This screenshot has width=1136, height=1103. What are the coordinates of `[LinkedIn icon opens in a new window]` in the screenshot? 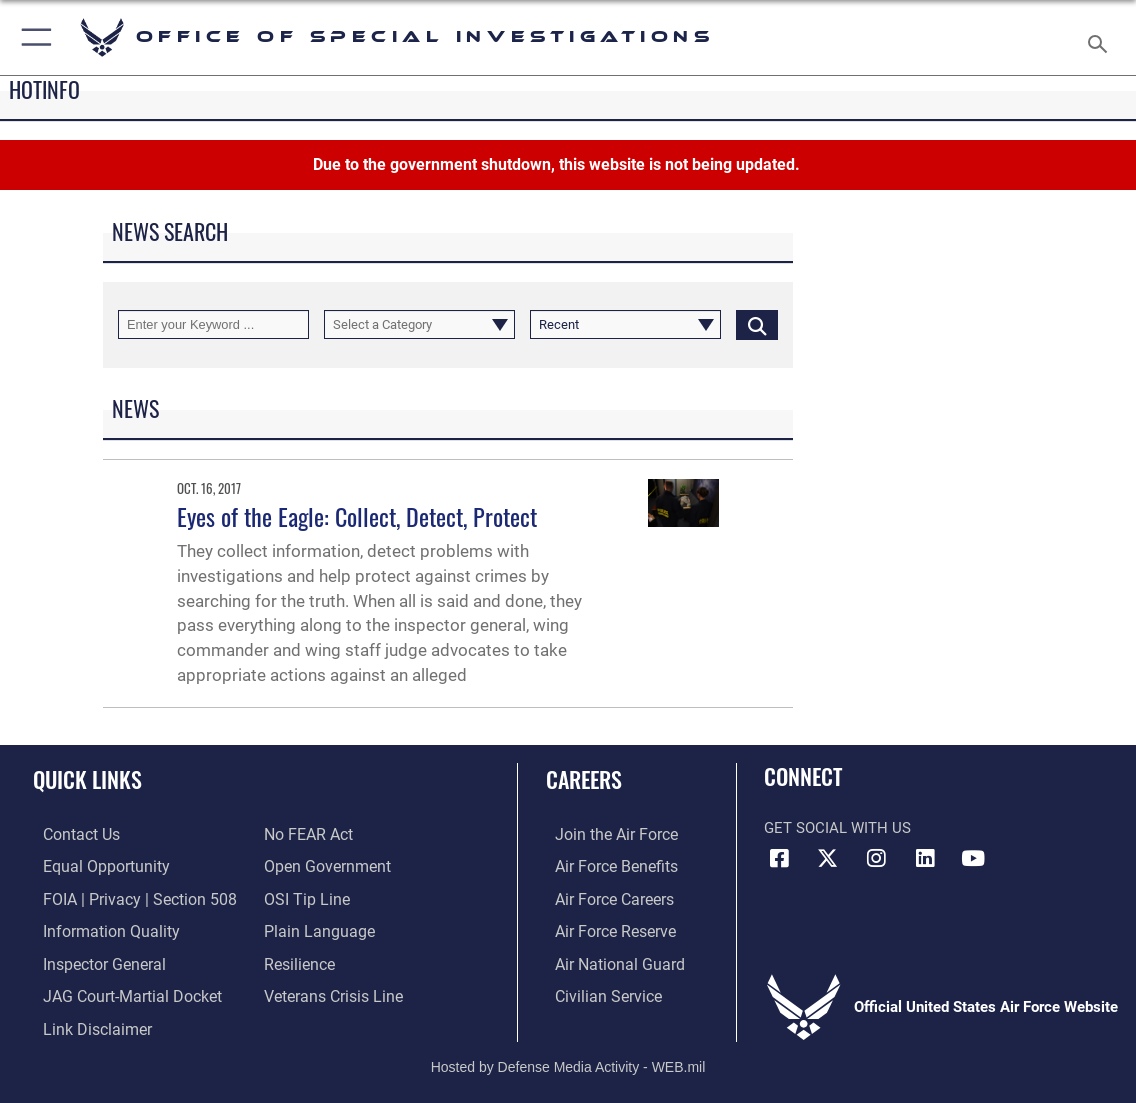 It's located at (925, 859).